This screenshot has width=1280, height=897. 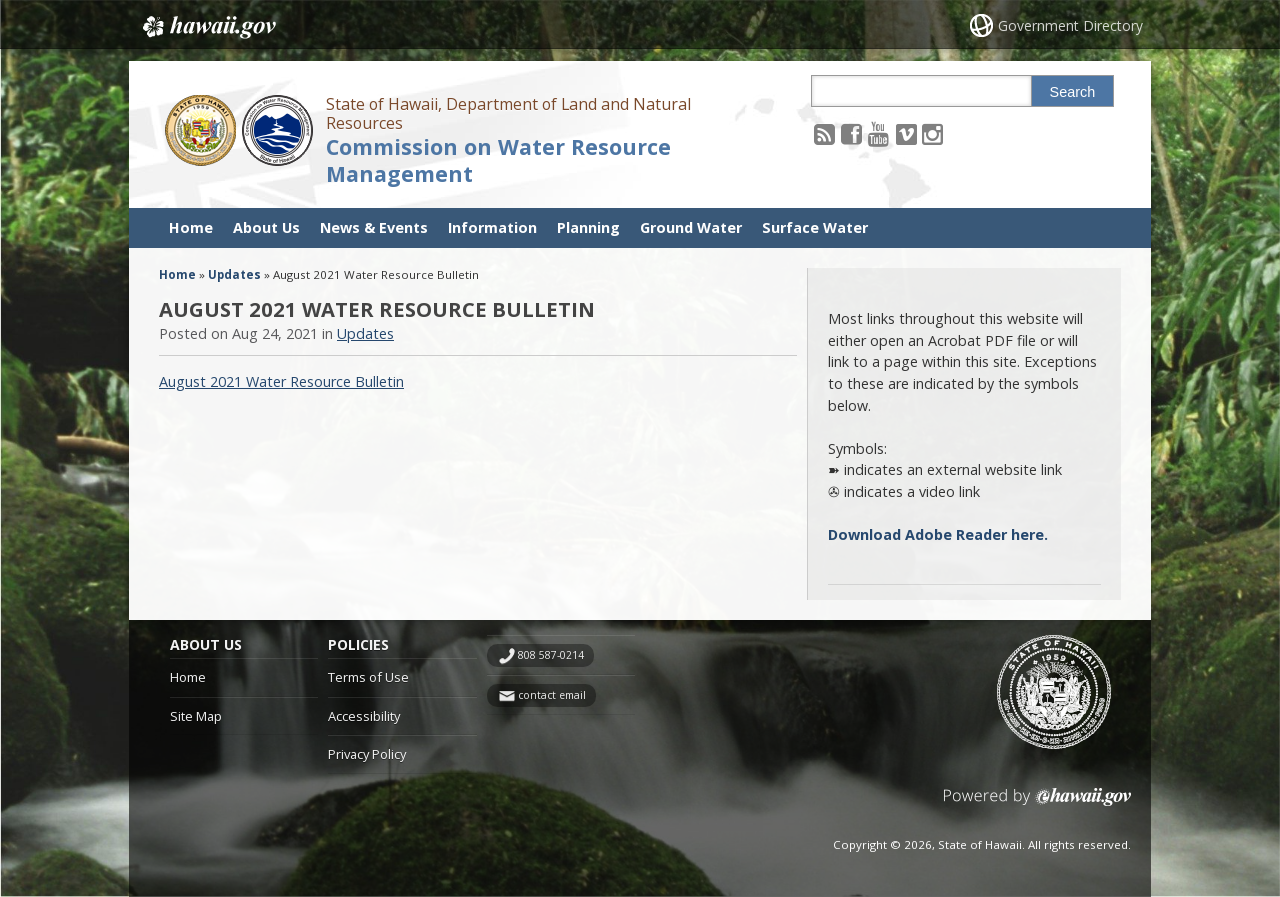 I want to click on Home, so click(x=191, y=227).